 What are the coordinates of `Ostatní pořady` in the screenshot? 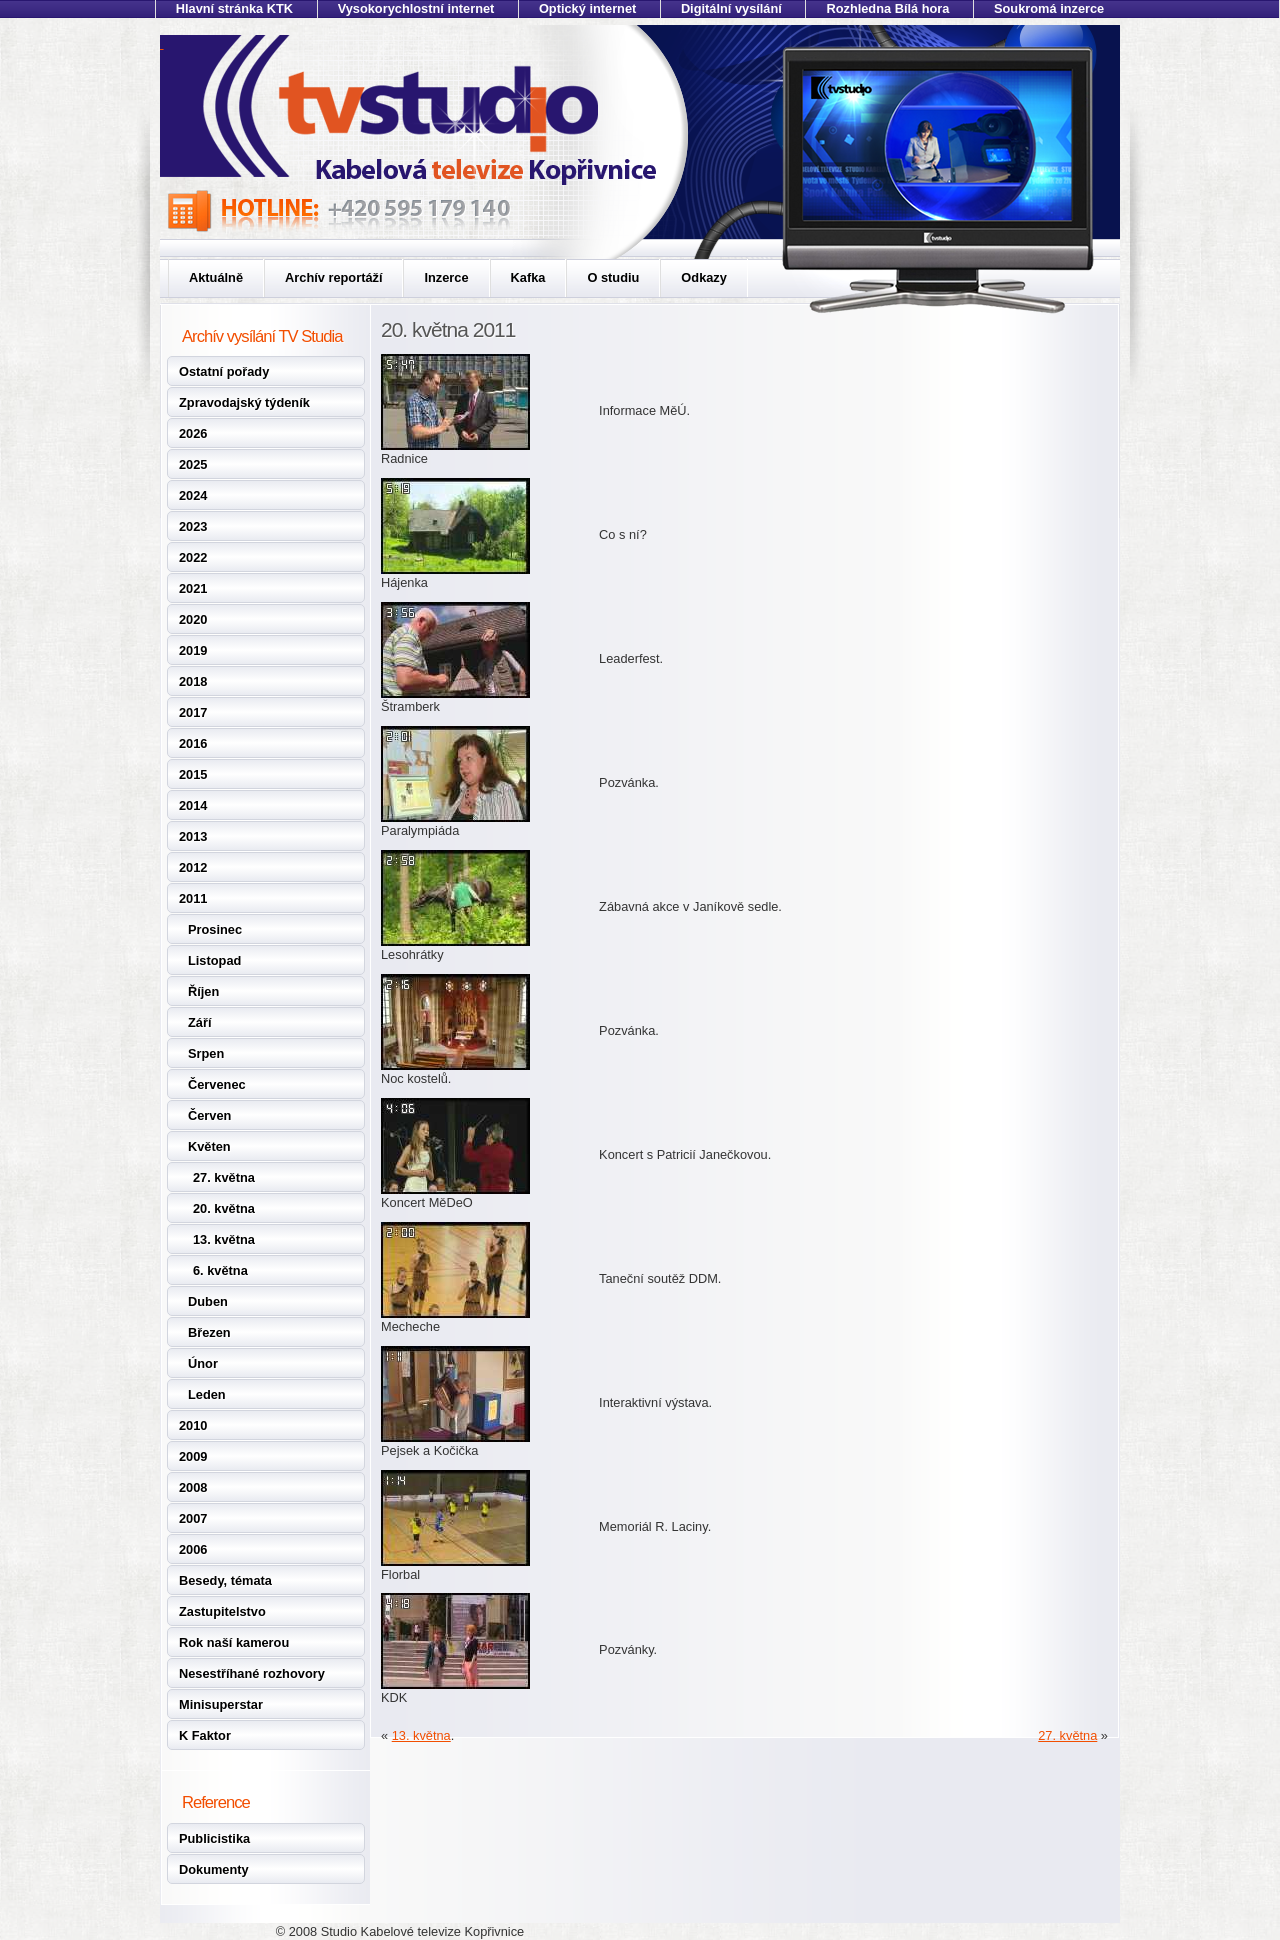 It's located at (224, 371).